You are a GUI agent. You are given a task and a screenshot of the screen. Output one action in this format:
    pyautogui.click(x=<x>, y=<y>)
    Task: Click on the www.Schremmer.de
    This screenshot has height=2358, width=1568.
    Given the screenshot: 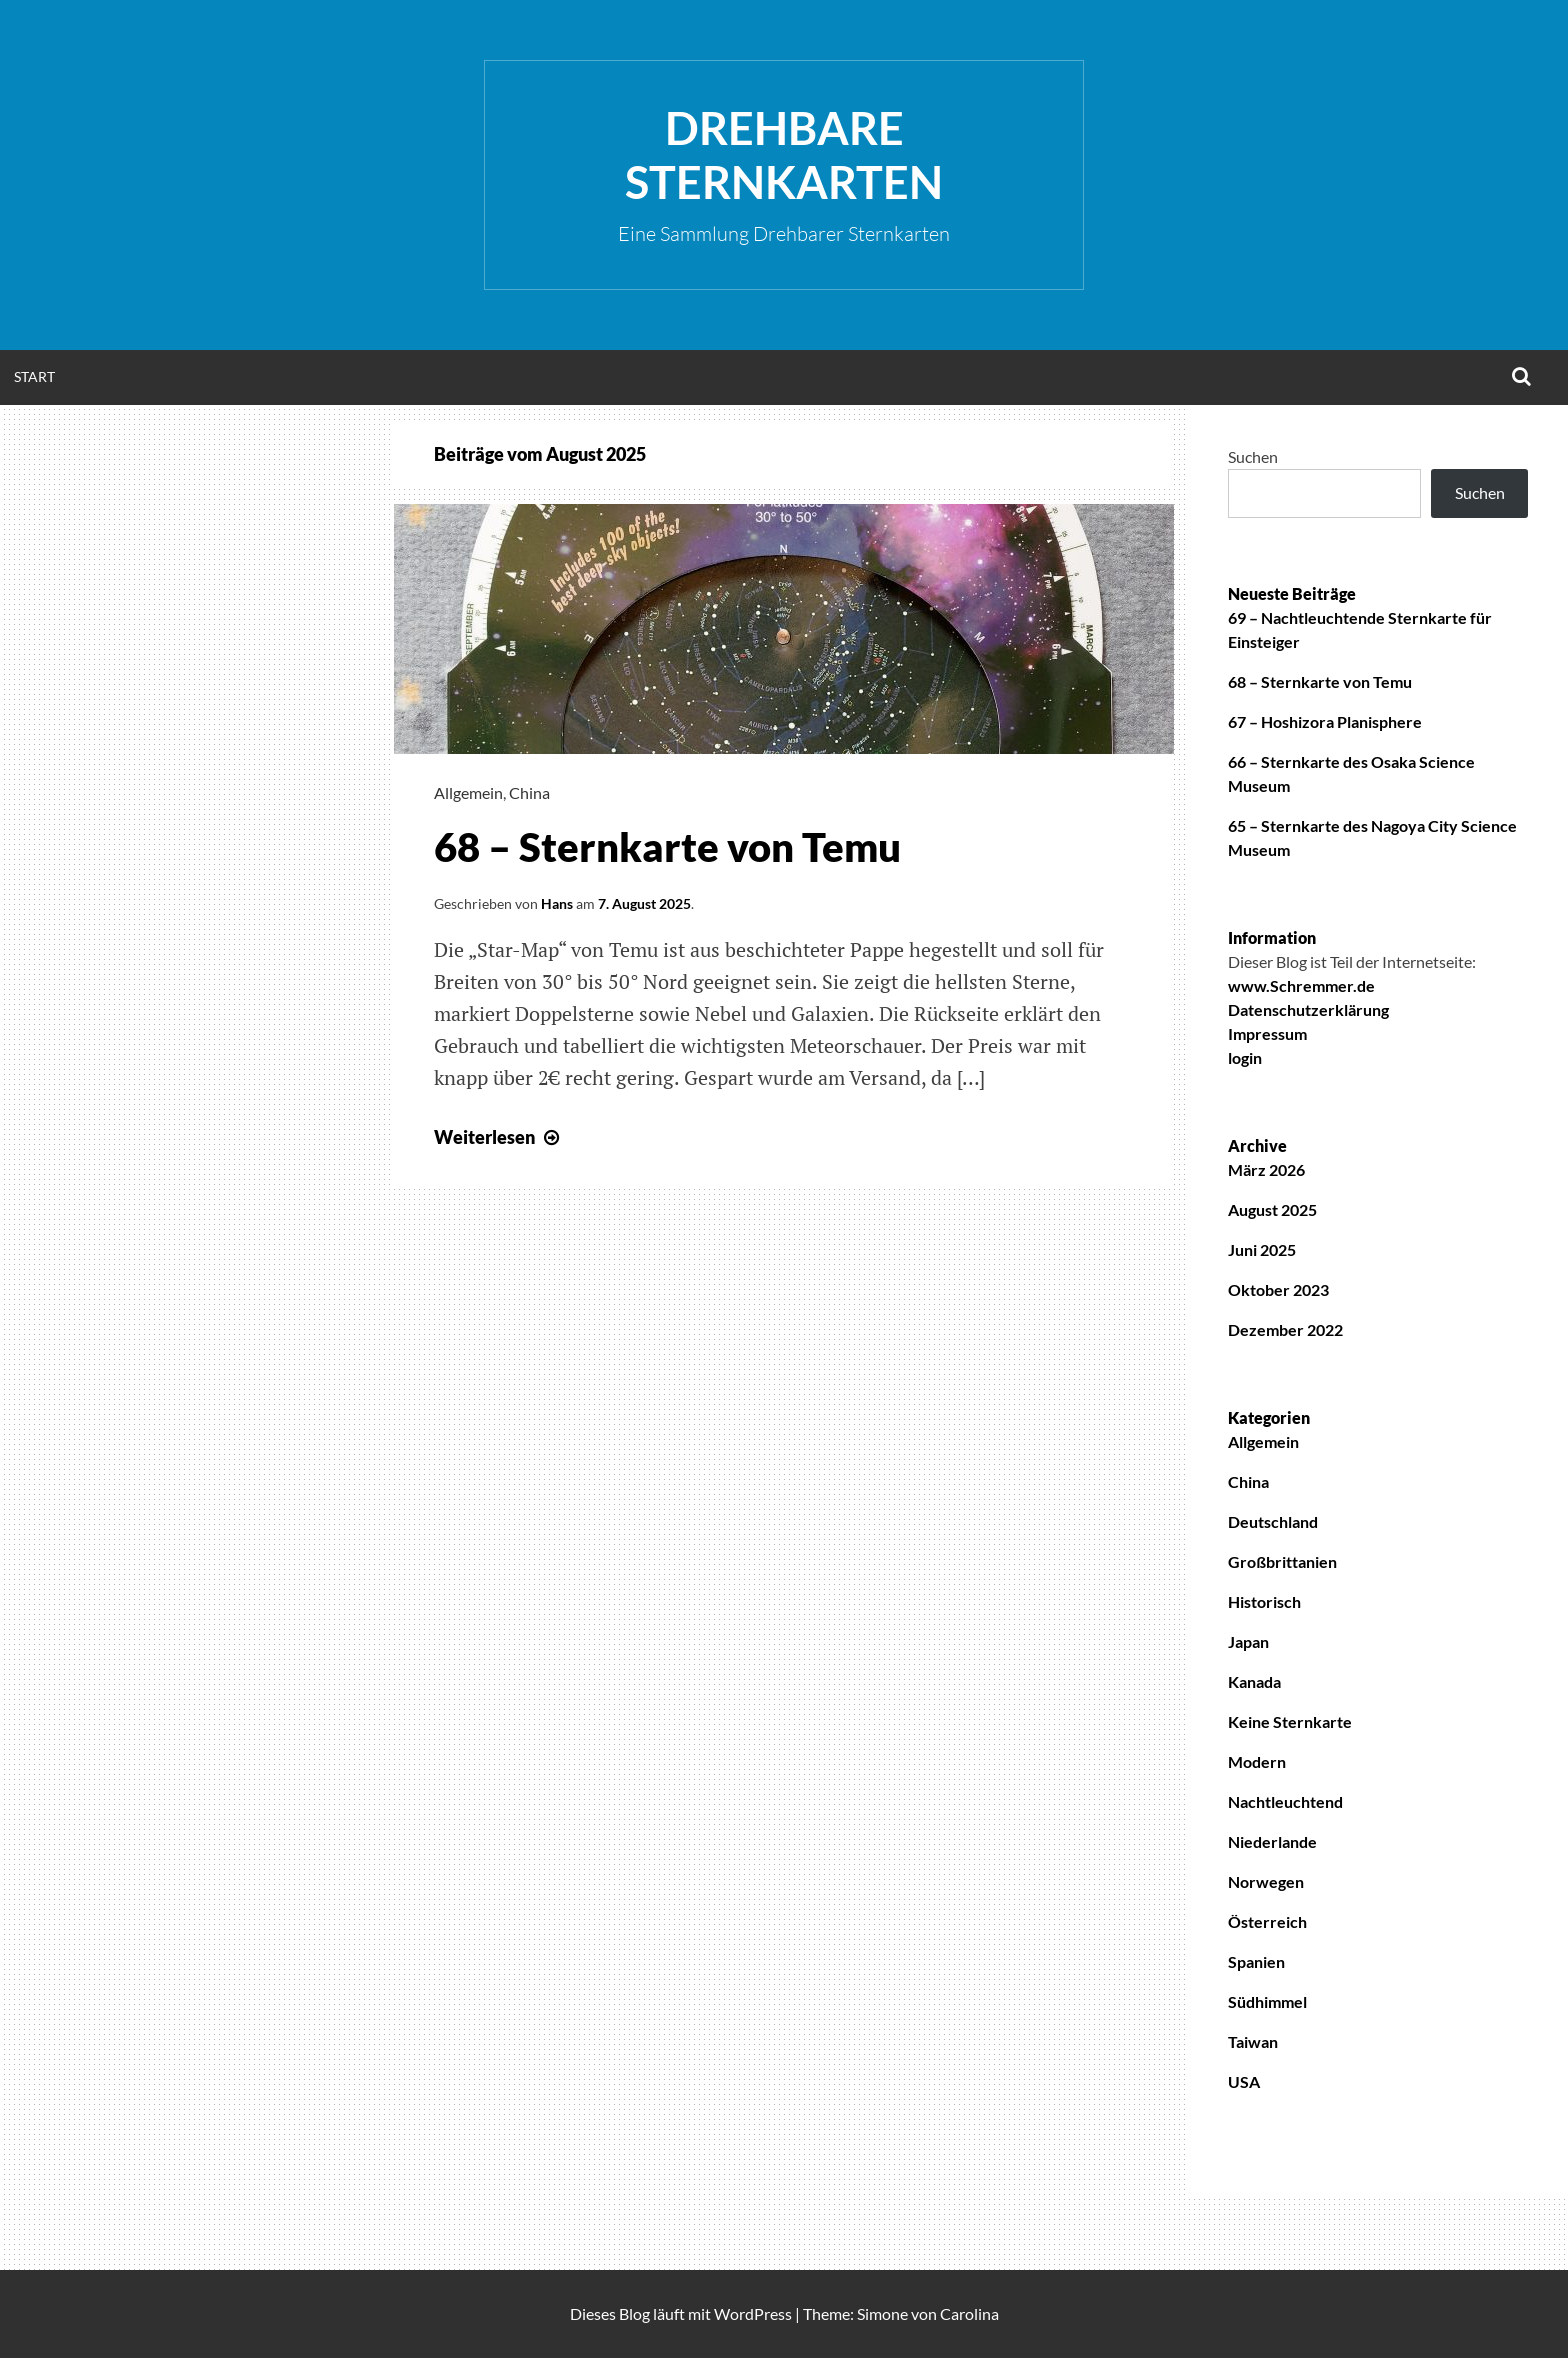 What is the action you would take?
    pyautogui.click(x=1301, y=985)
    